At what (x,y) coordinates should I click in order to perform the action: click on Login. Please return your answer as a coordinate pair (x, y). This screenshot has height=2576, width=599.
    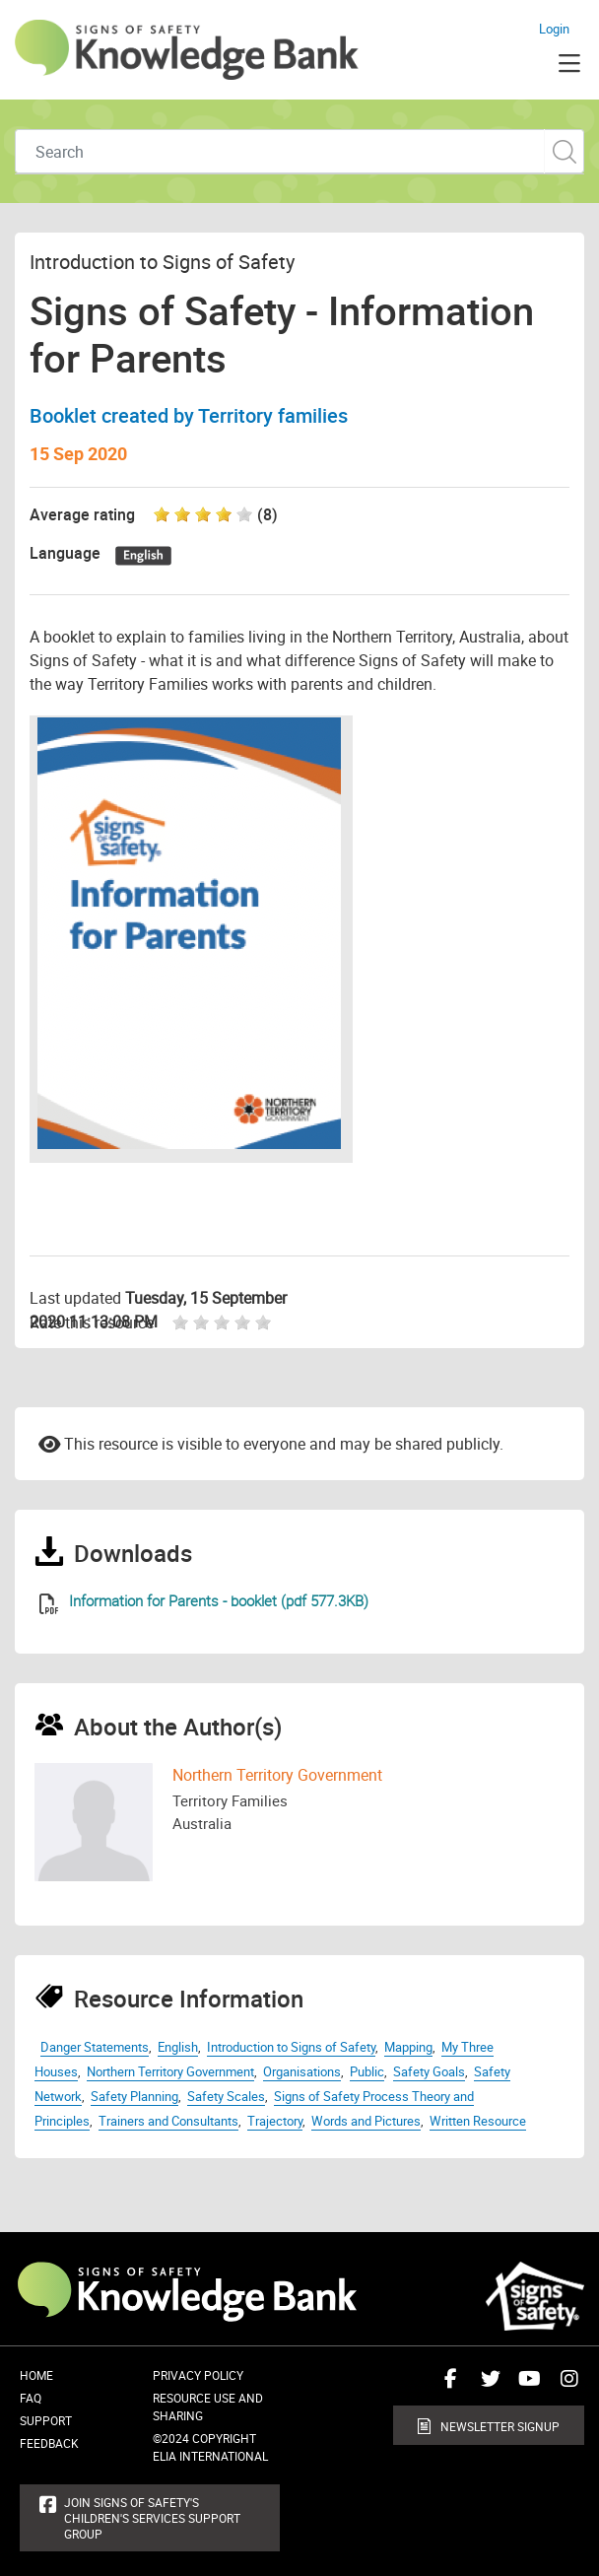
    Looking at the image, I should click on (554, 28).